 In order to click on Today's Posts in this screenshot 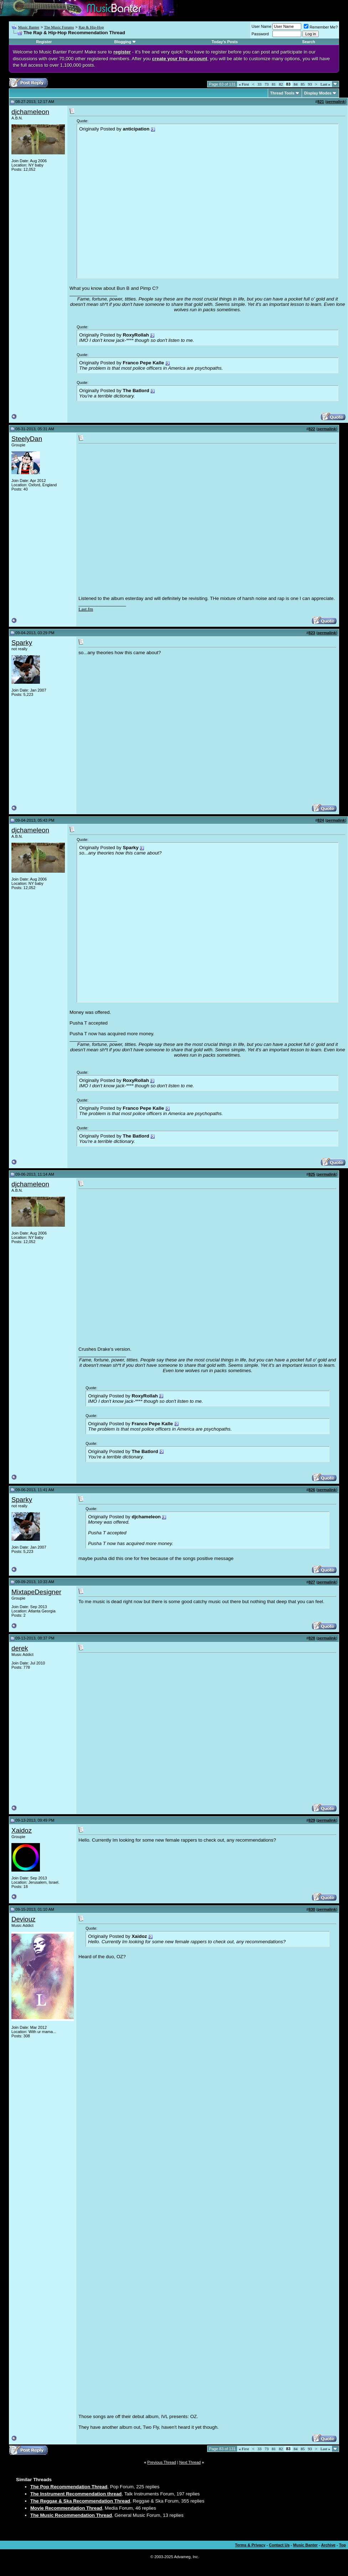, I will do `click(225, 42)`.